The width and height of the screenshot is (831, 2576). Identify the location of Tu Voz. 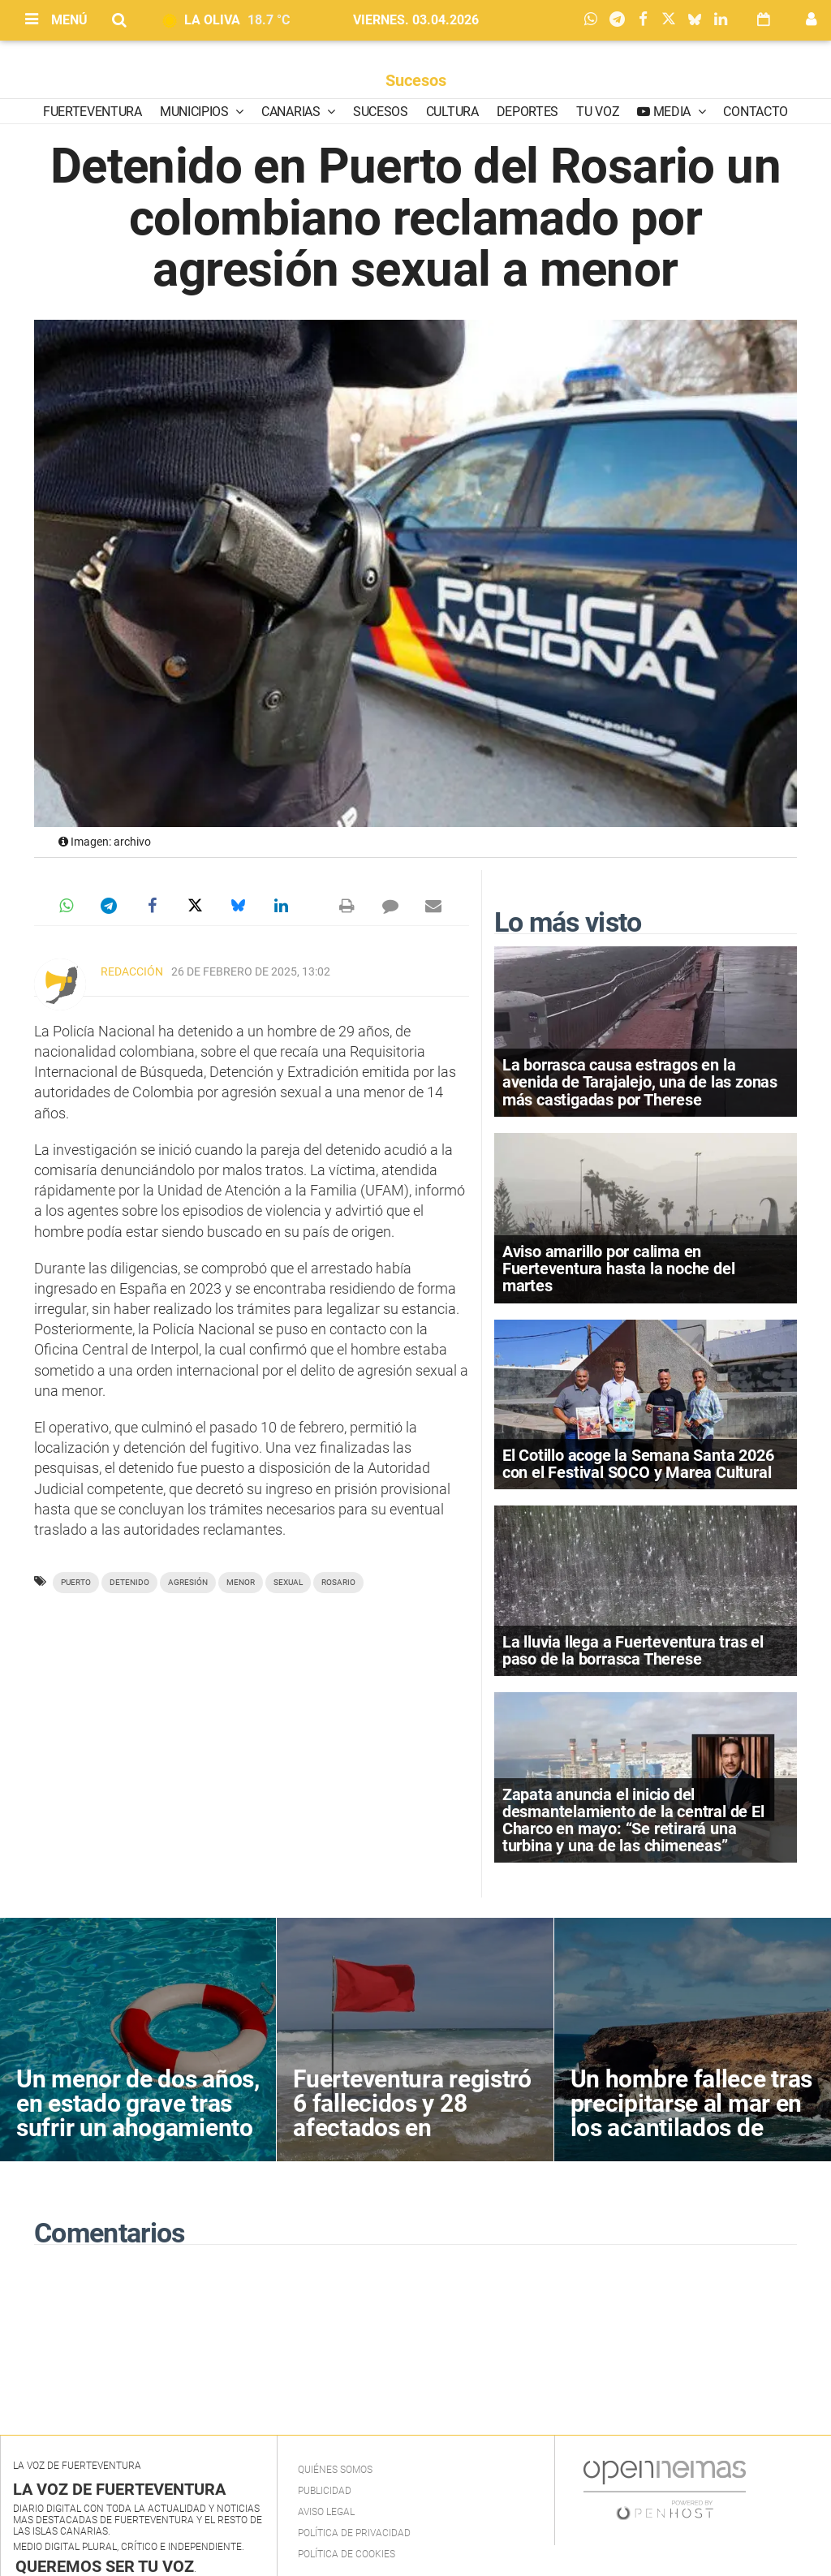
(597, 111).